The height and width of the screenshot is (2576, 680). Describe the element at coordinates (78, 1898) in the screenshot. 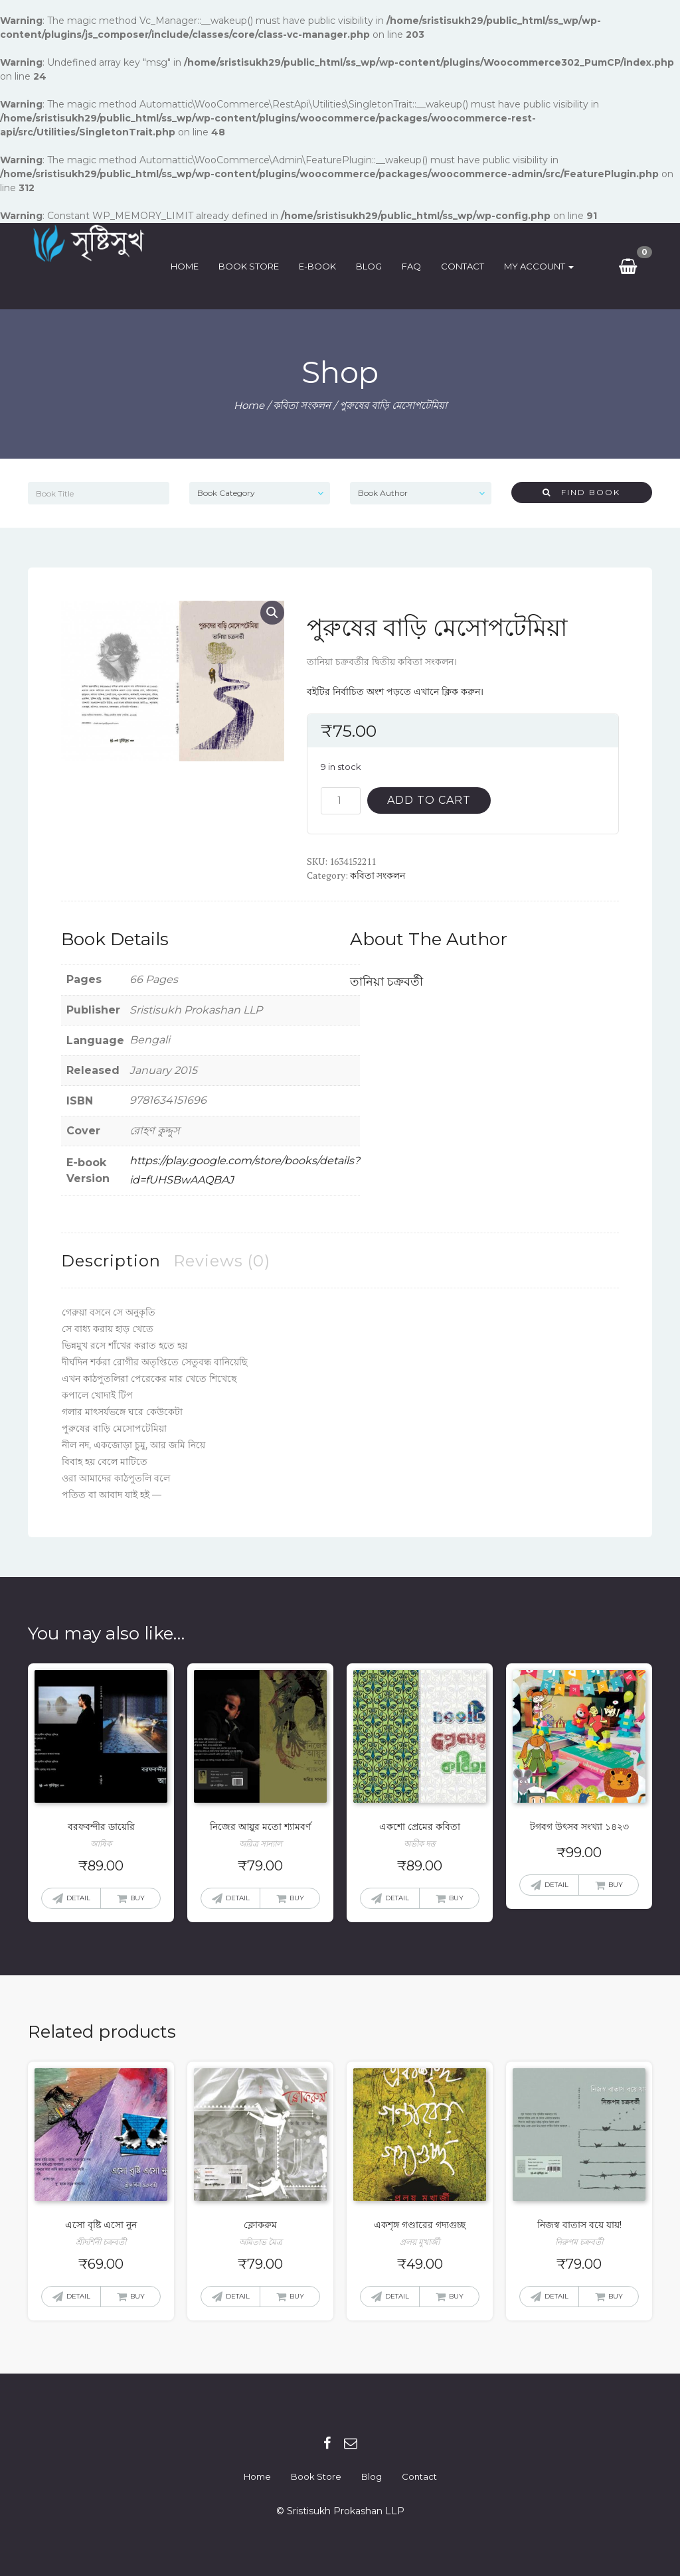

I see `Detail` at that location.